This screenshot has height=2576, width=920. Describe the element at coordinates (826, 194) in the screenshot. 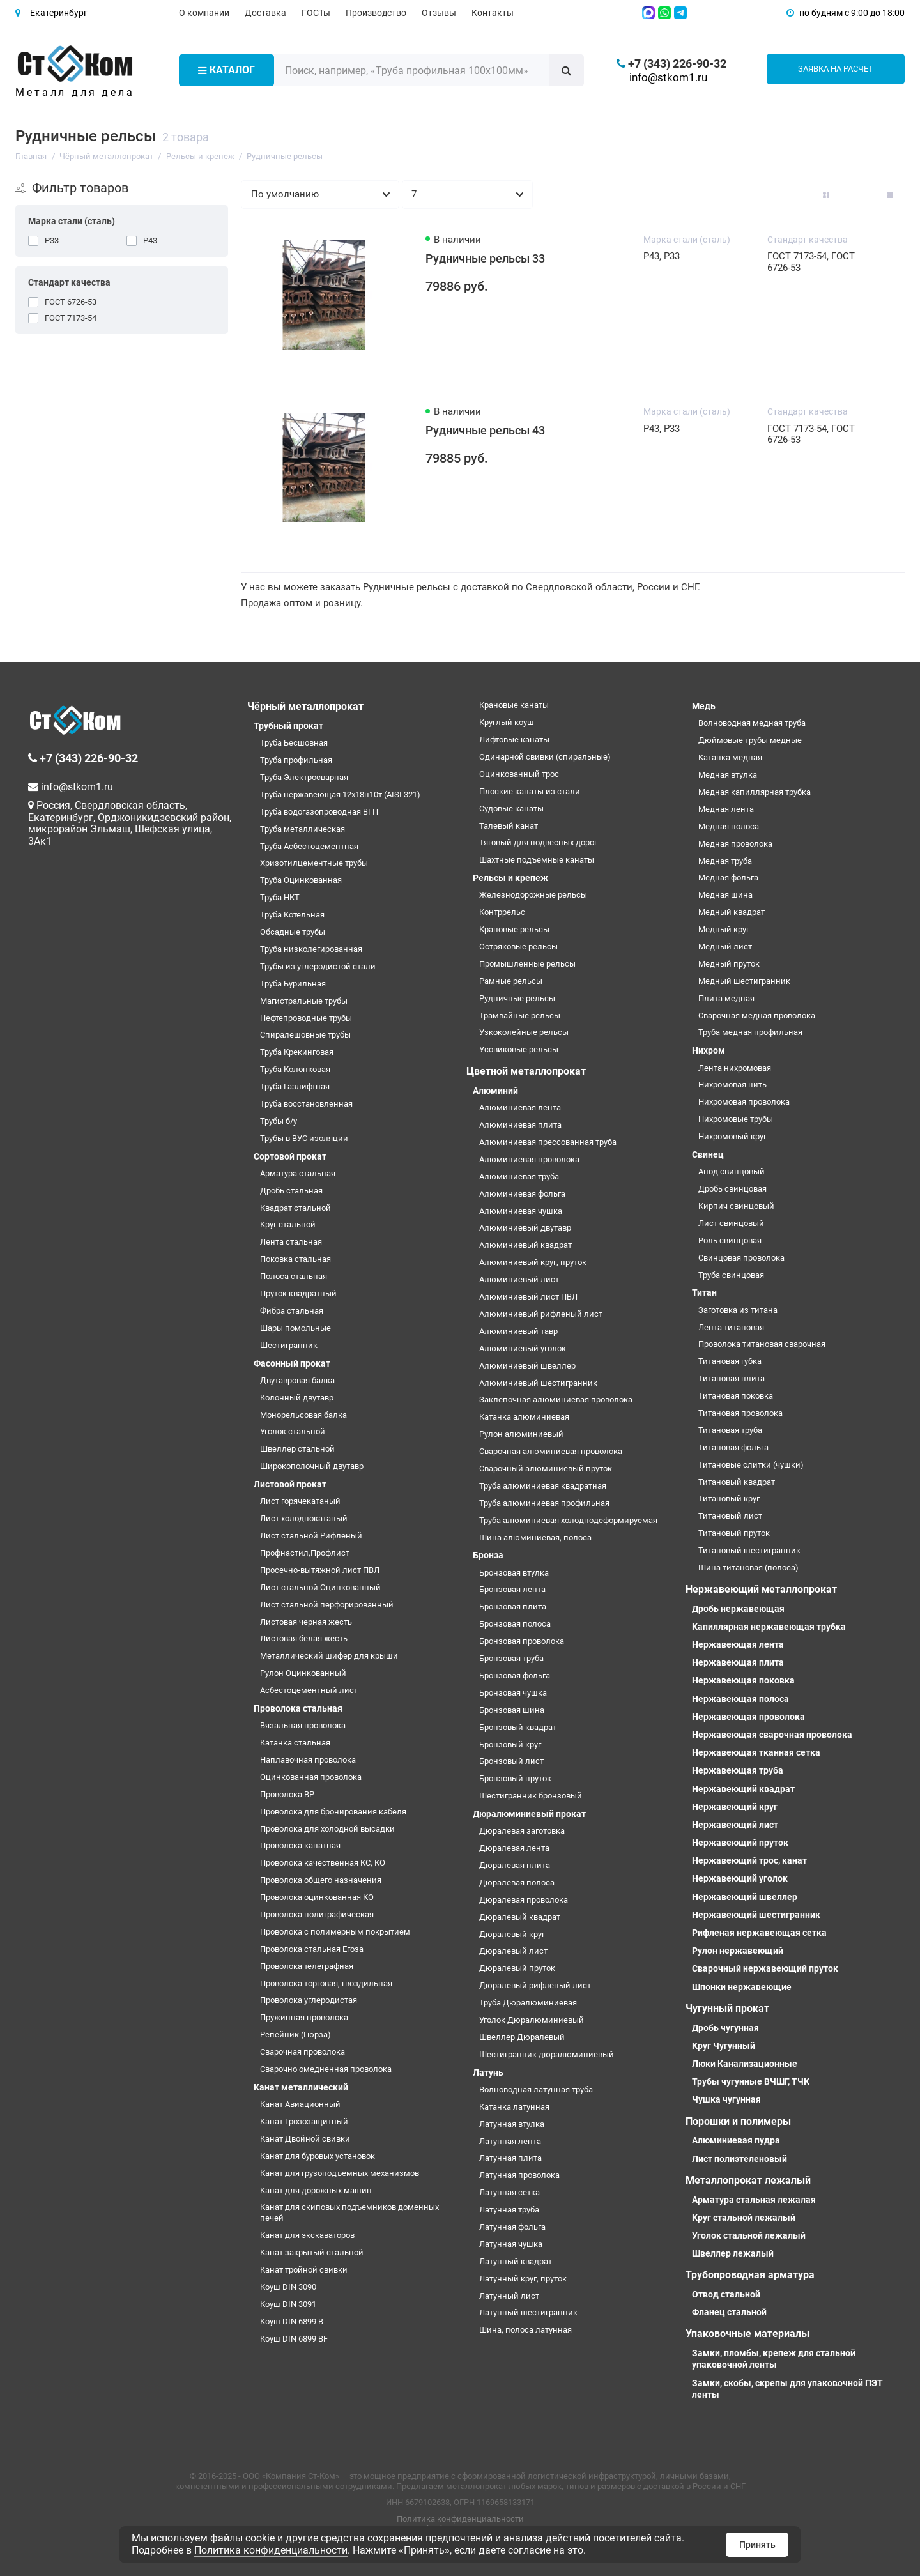

I see `[Вид каталога: плитка]` at that location.